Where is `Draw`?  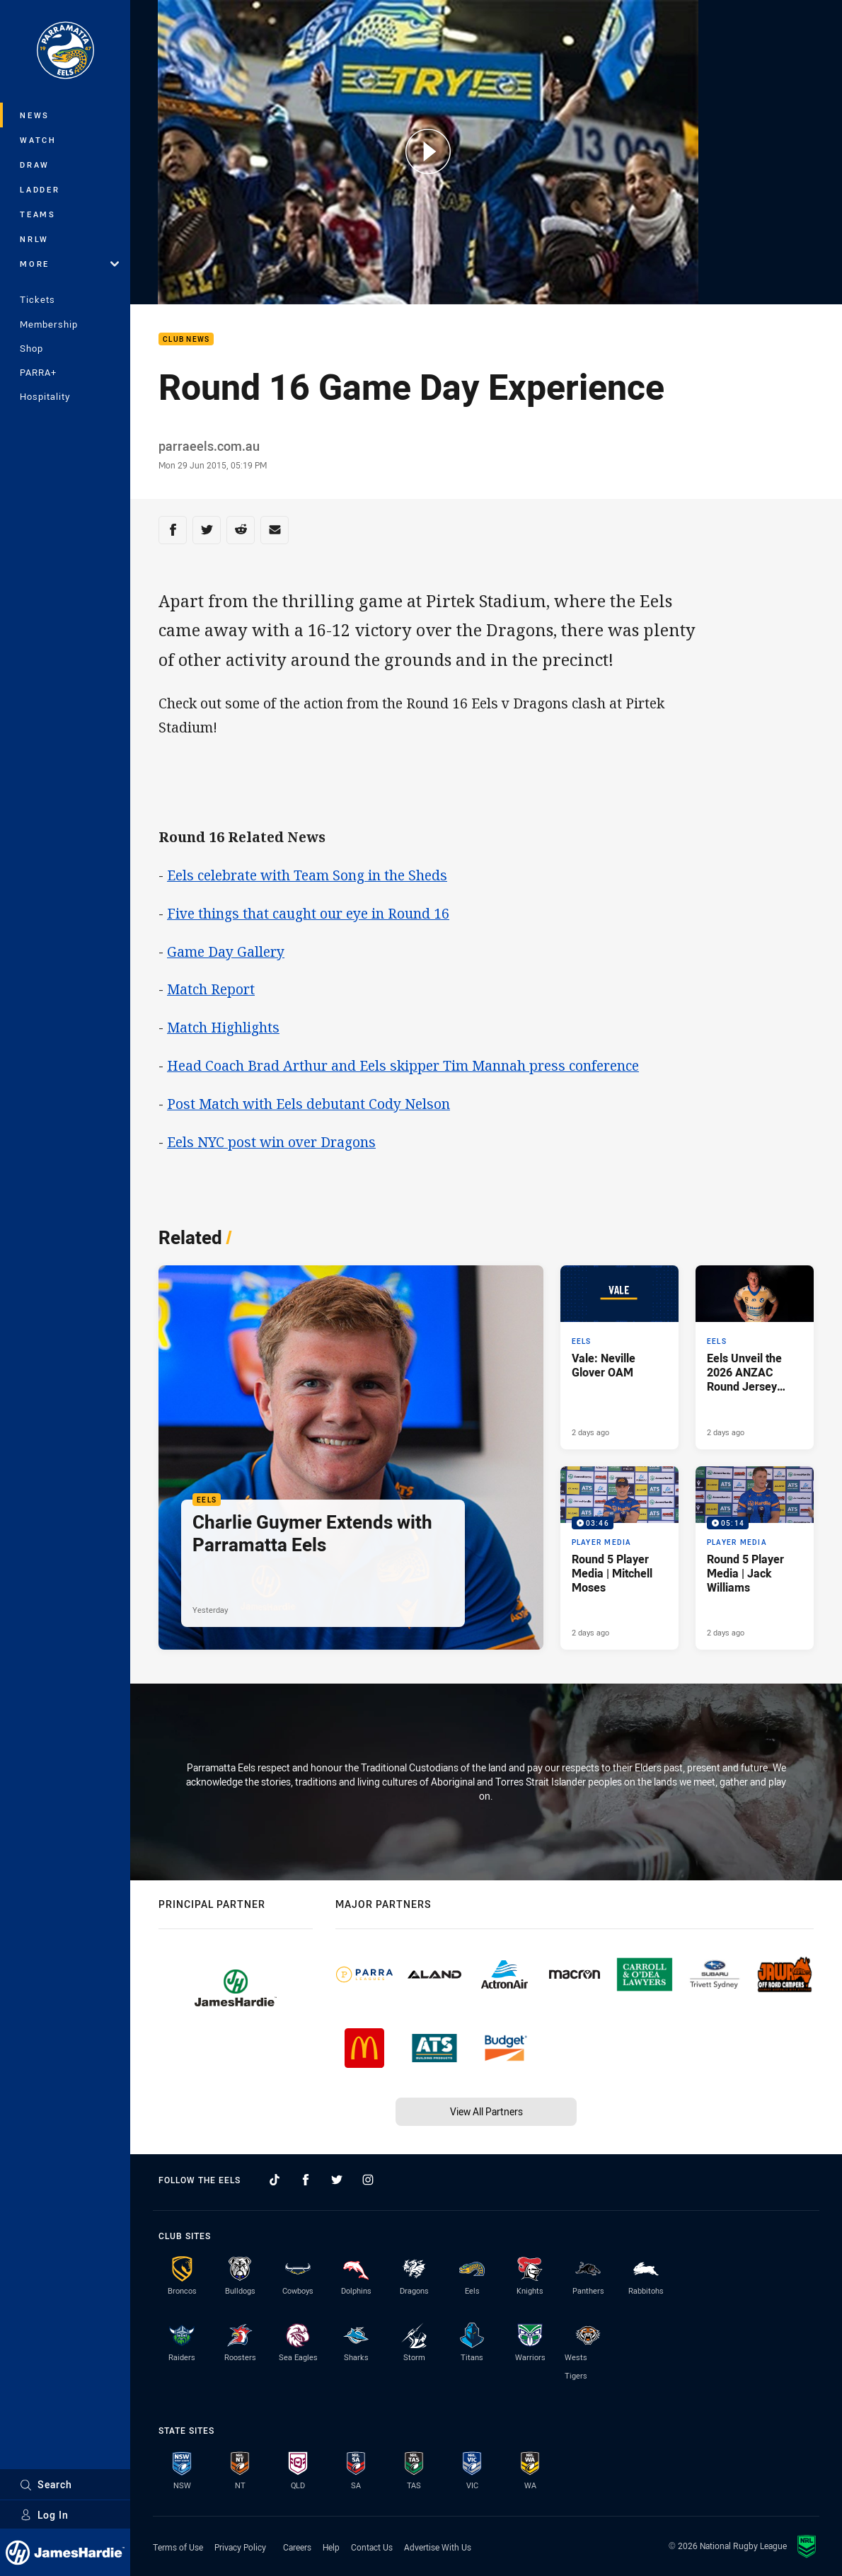 Draw is located at coordinates (35, 164).